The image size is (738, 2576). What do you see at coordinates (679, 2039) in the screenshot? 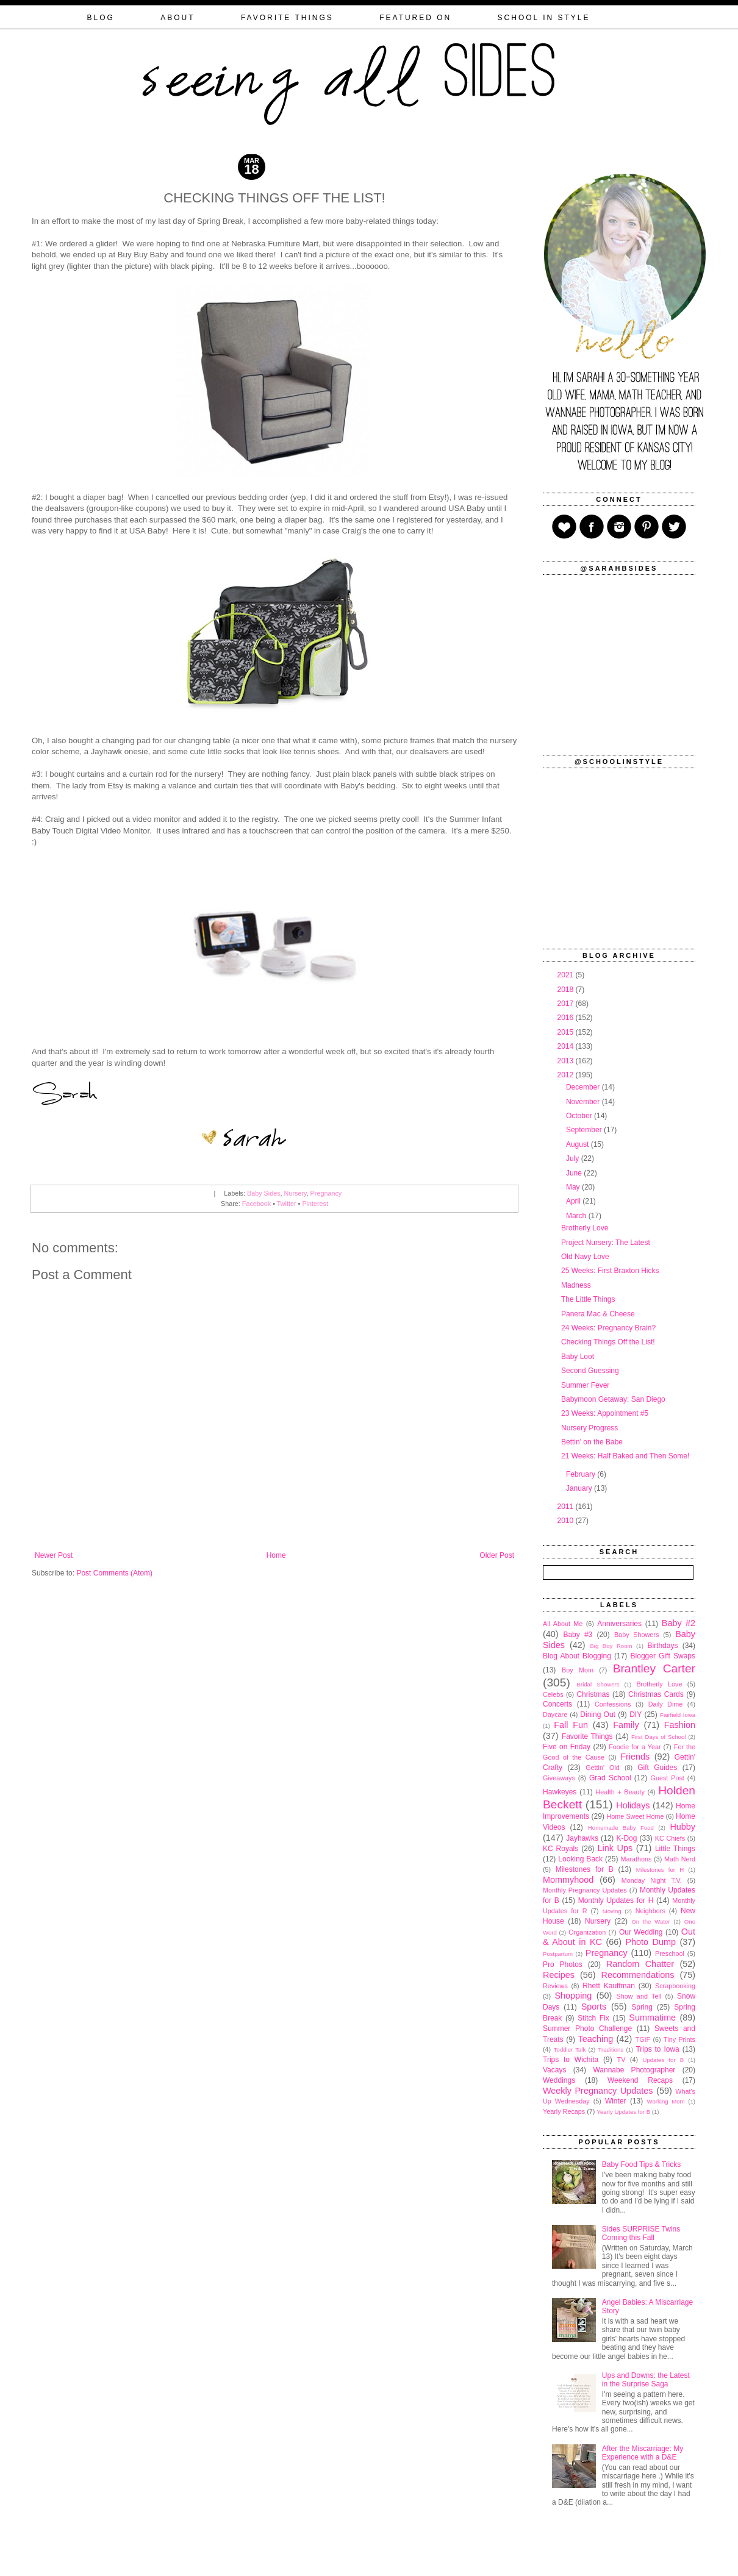
I see `Tiny Prints` at bounding box center [679, 2039].